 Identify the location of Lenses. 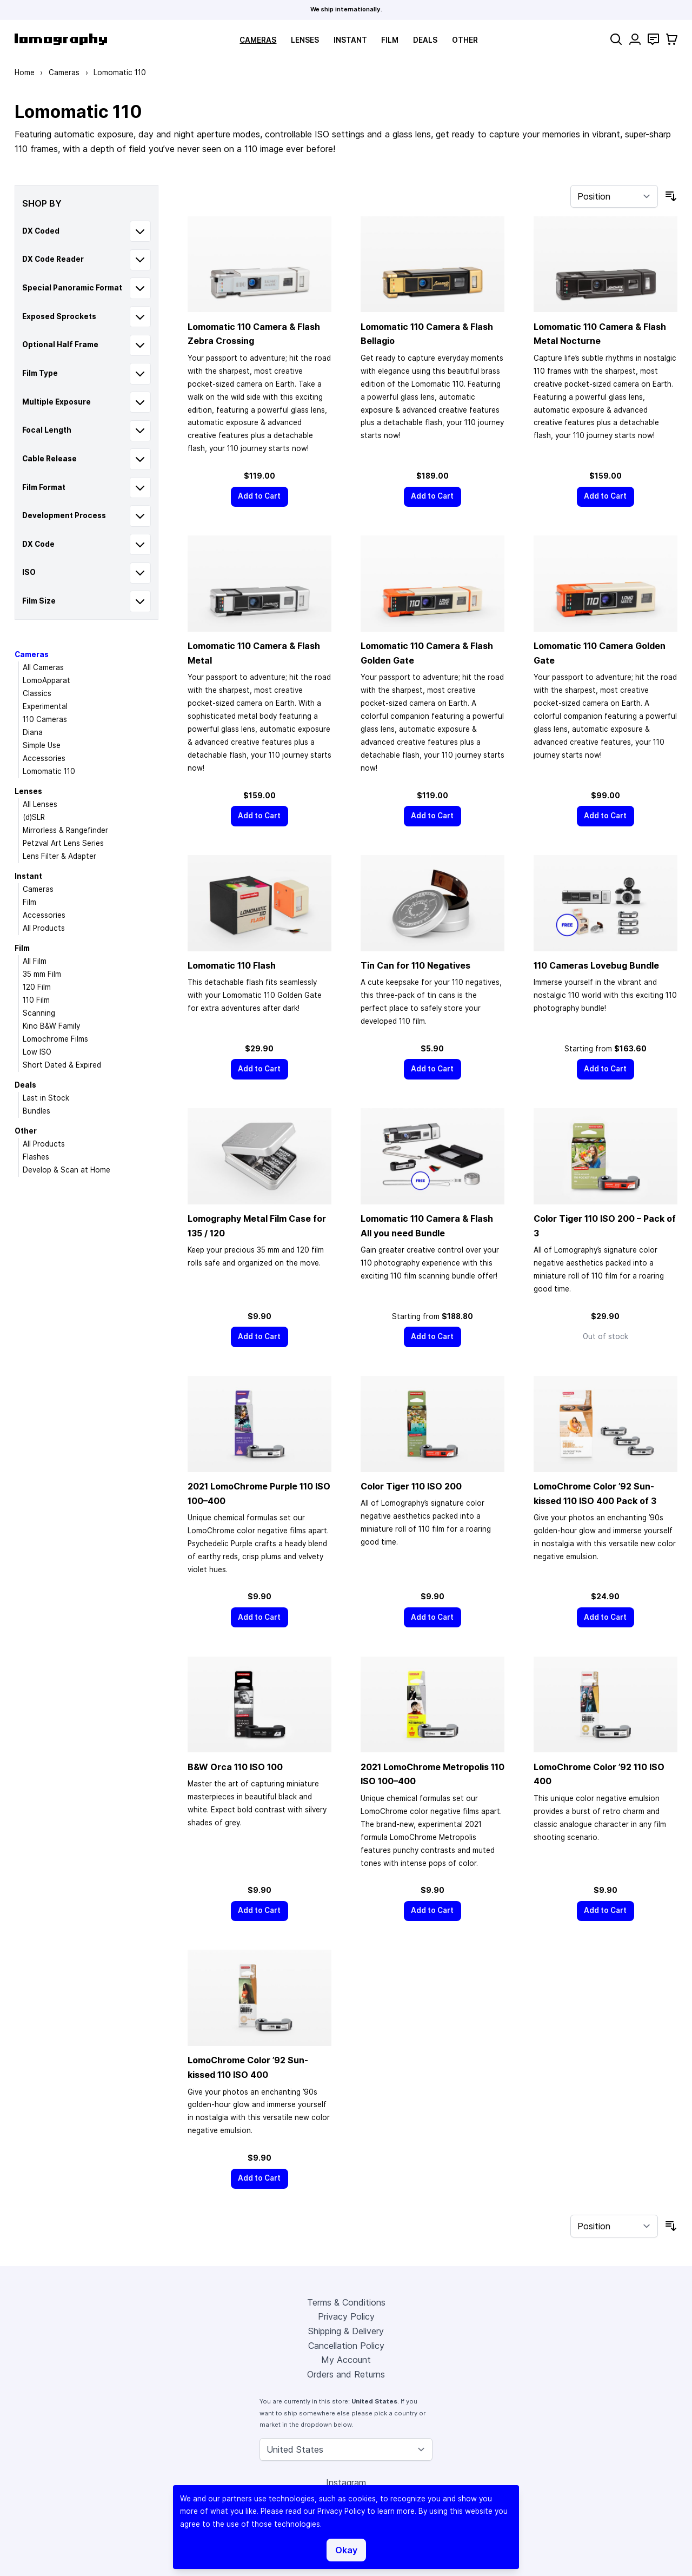
(305, 40).